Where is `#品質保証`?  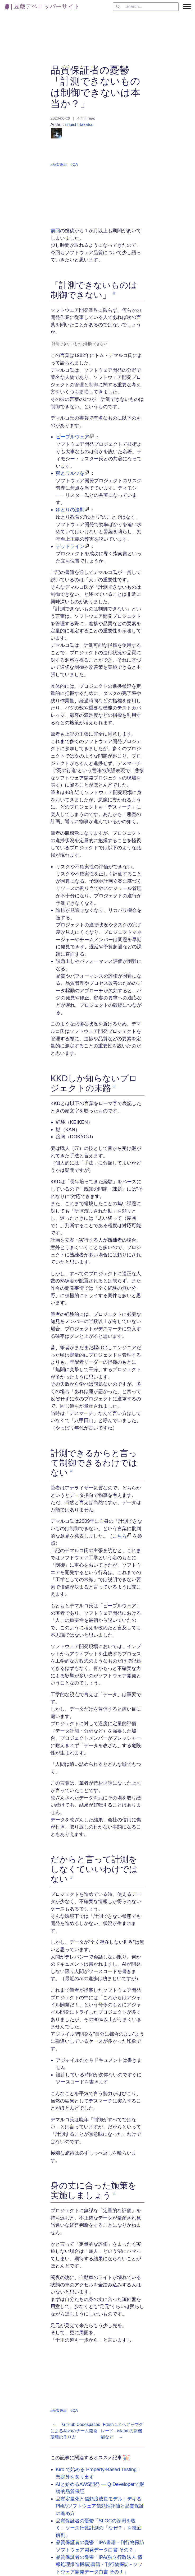 #品質保証 is located at coordinates (59, 164).